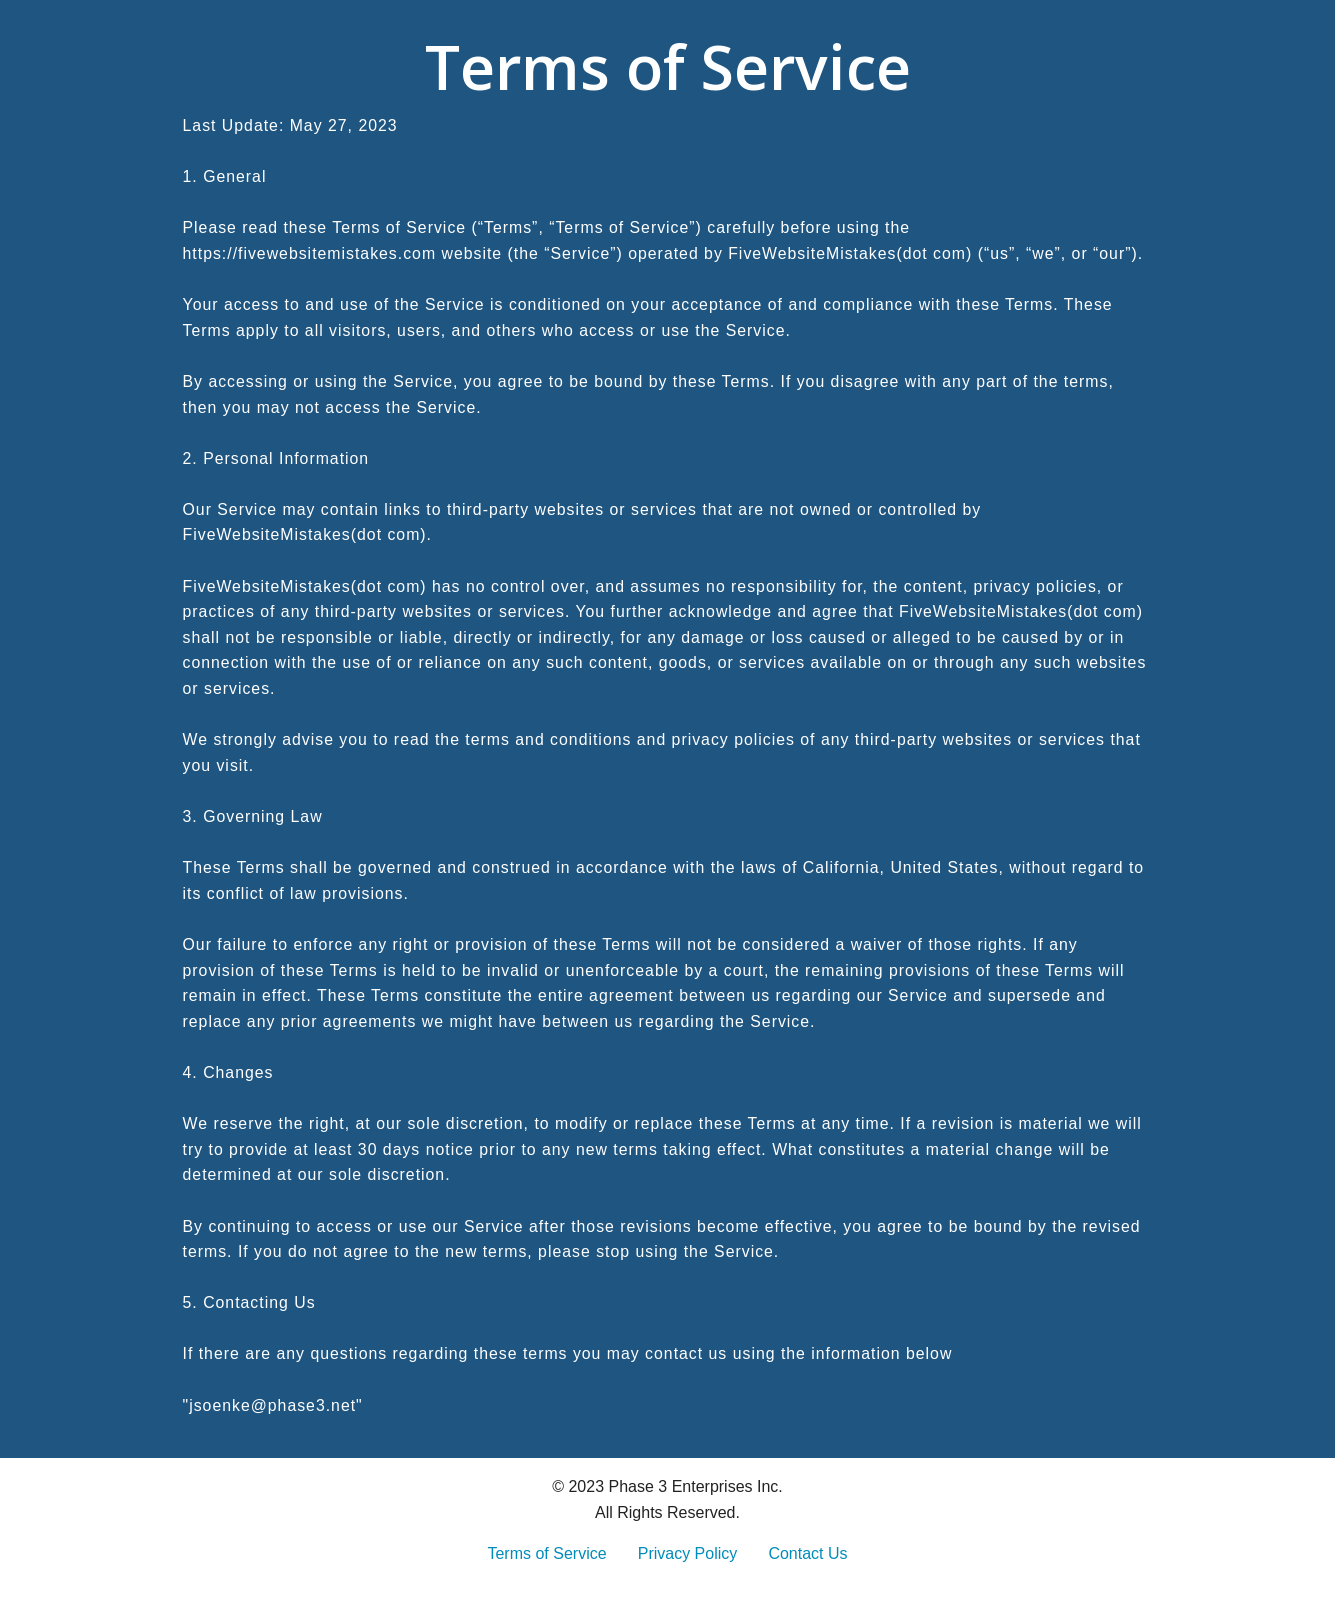 This screenshot has width=1335, height=1599. What do you see at coordinates (807, 1553) in the screenshot?
I see `Contact Us` at bounding box center [807, 1553].